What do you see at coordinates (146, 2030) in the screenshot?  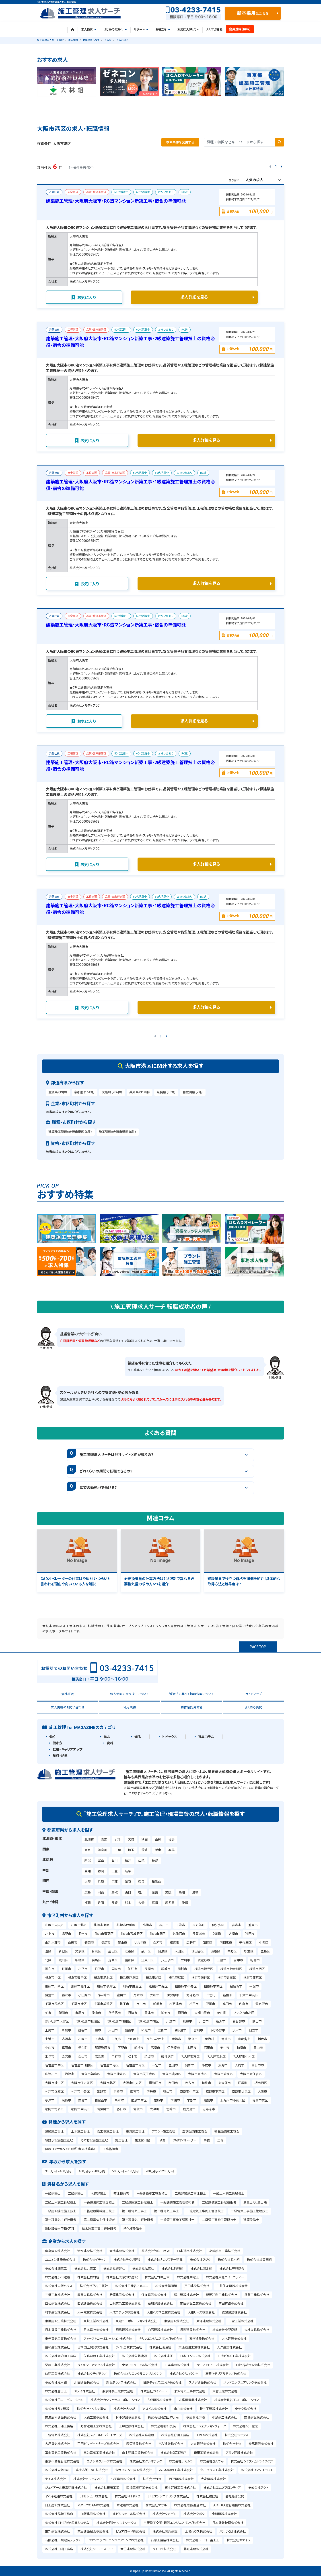 I see `和光市` at bounding box center [146, 2030].